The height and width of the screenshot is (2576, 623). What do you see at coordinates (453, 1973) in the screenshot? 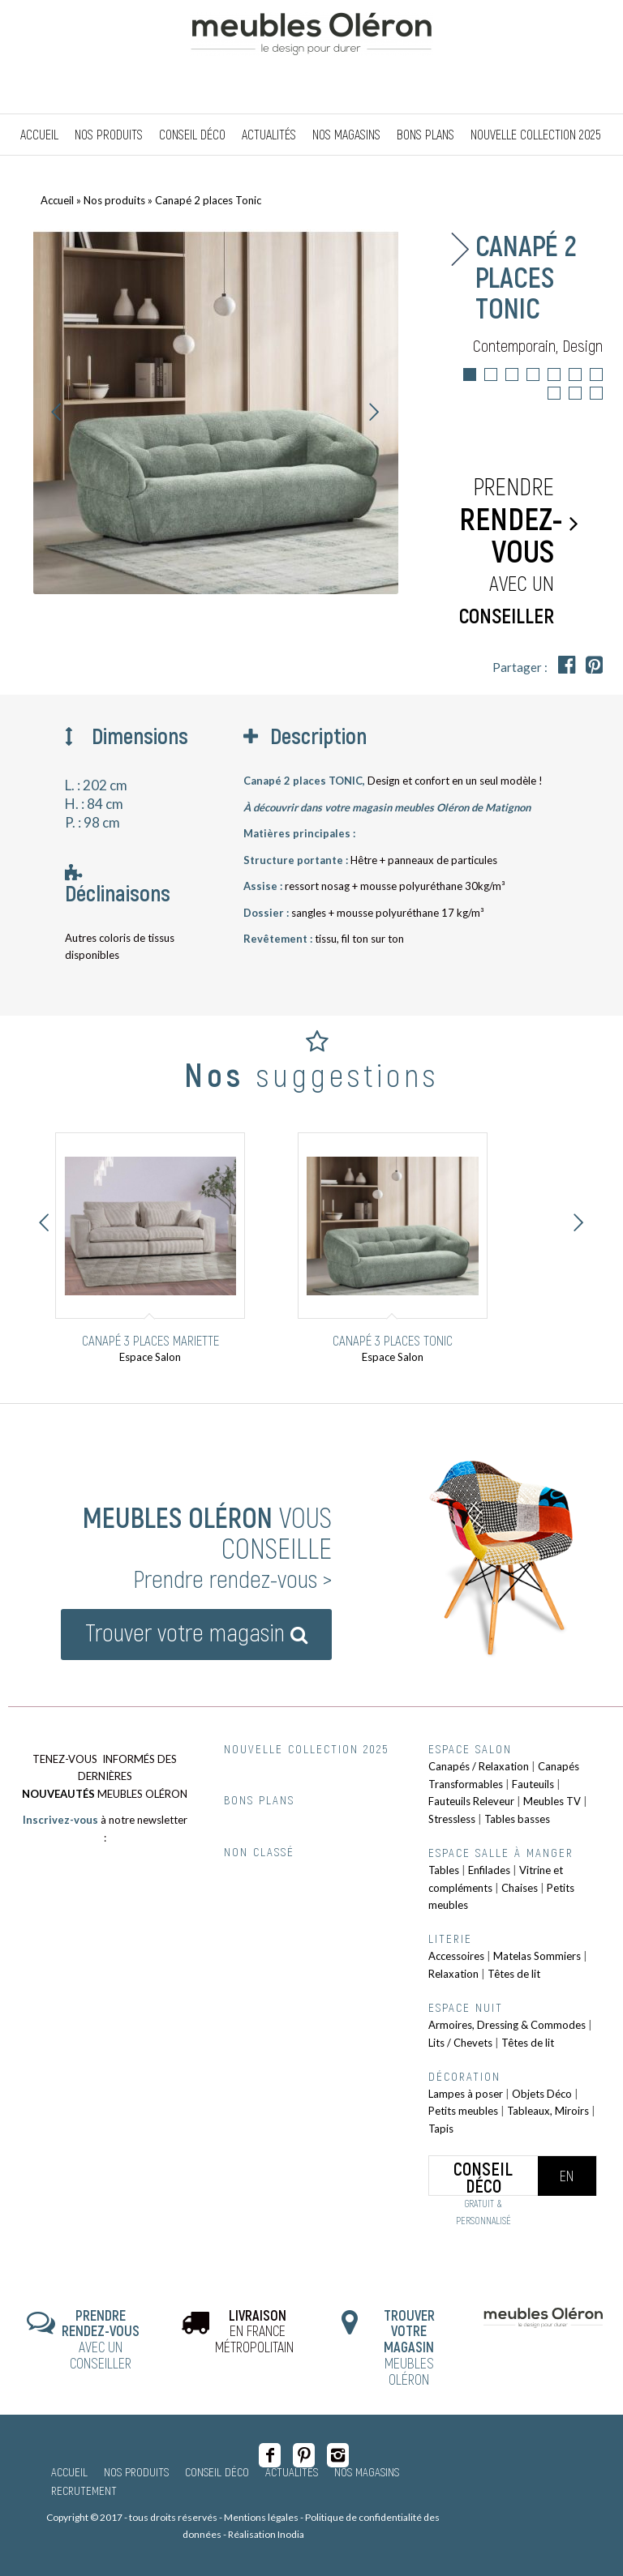
I see `Relaxation` at bounding box center [453, 1973].